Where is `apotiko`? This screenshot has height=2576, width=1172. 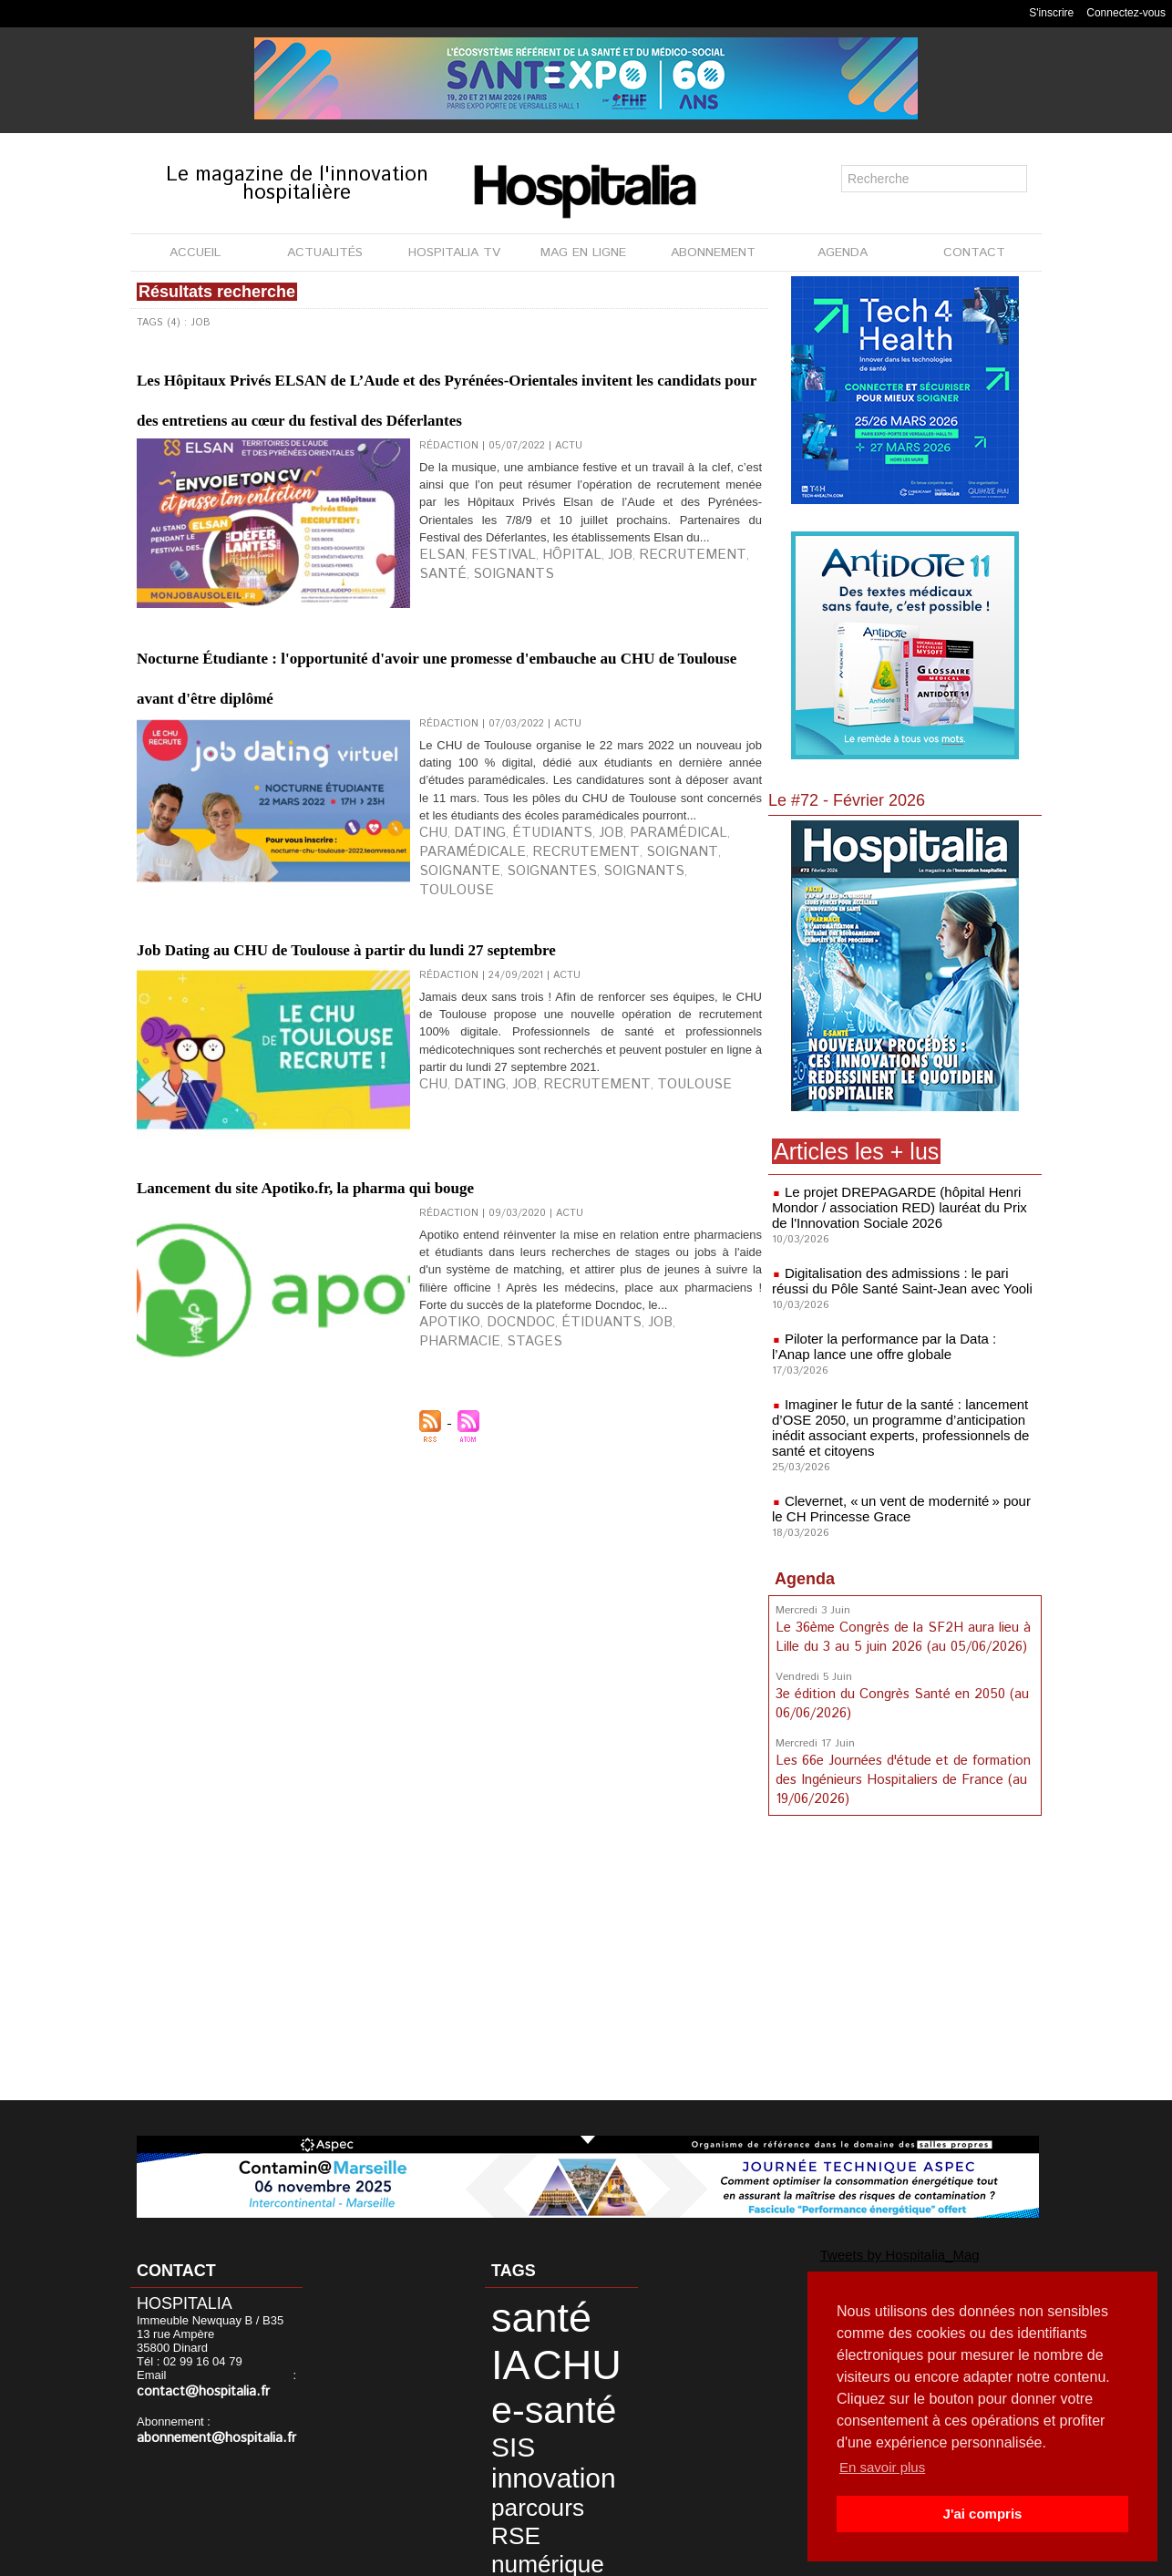 apotiko is located at coordinates (442, 1540).